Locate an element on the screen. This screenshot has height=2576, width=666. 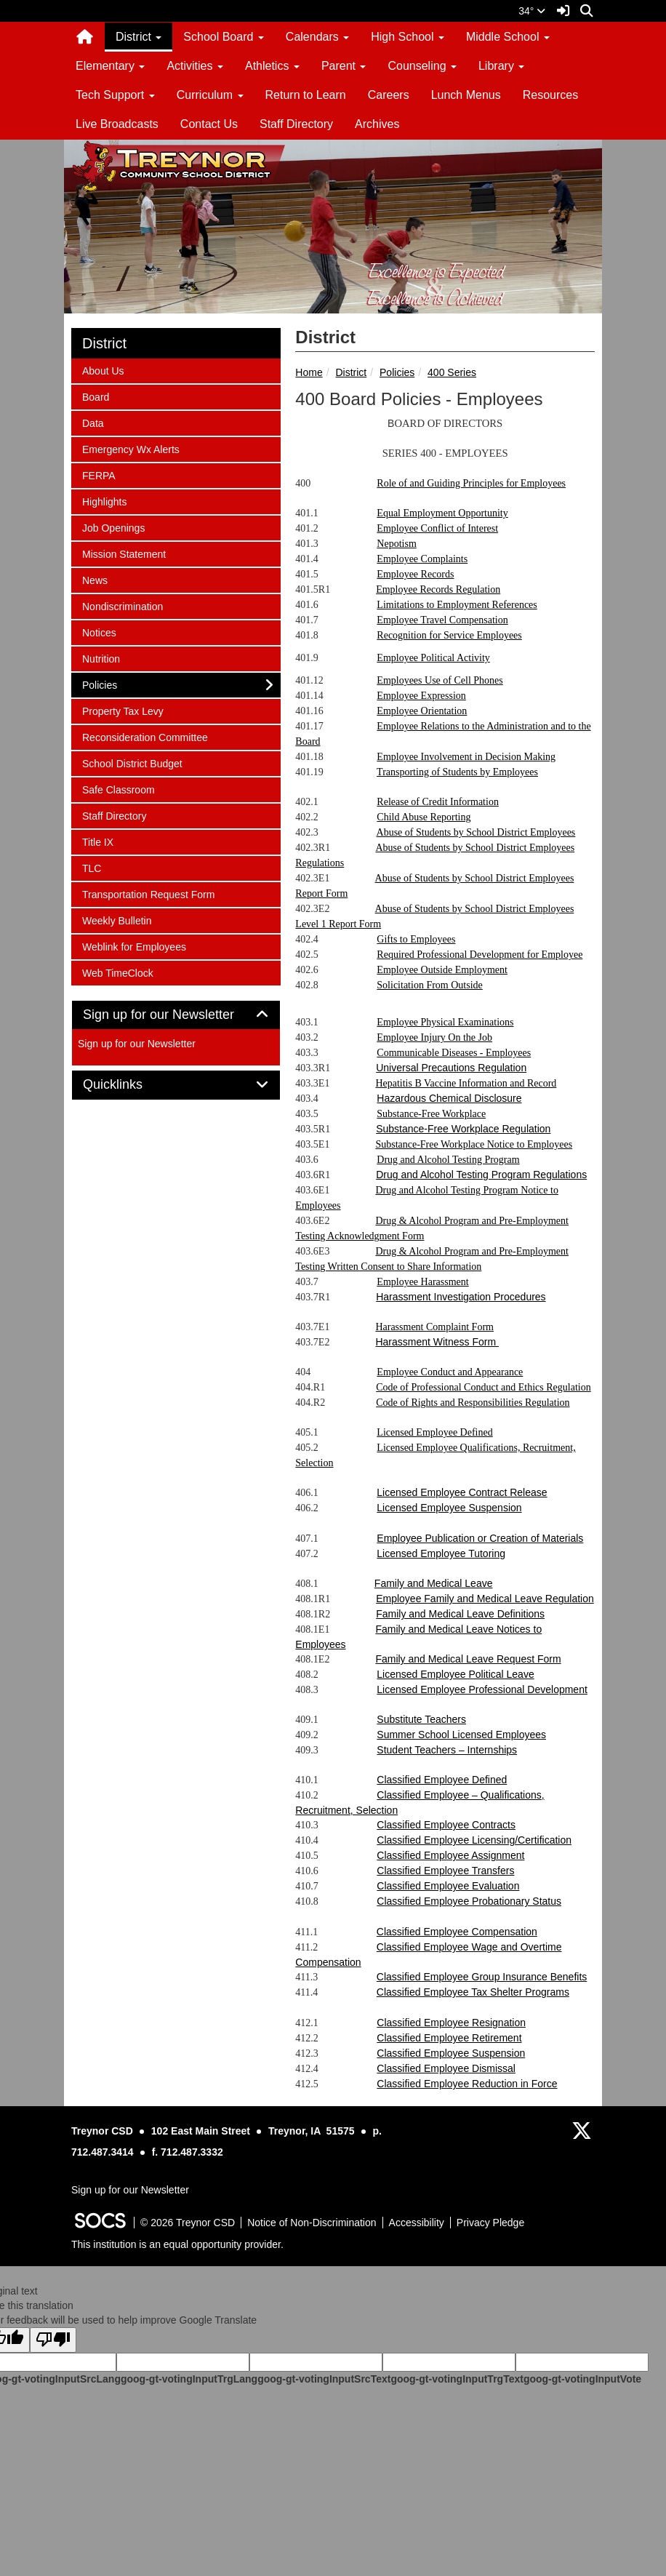
Classified Employee Dismissal is located at coordinates (446, 2068).